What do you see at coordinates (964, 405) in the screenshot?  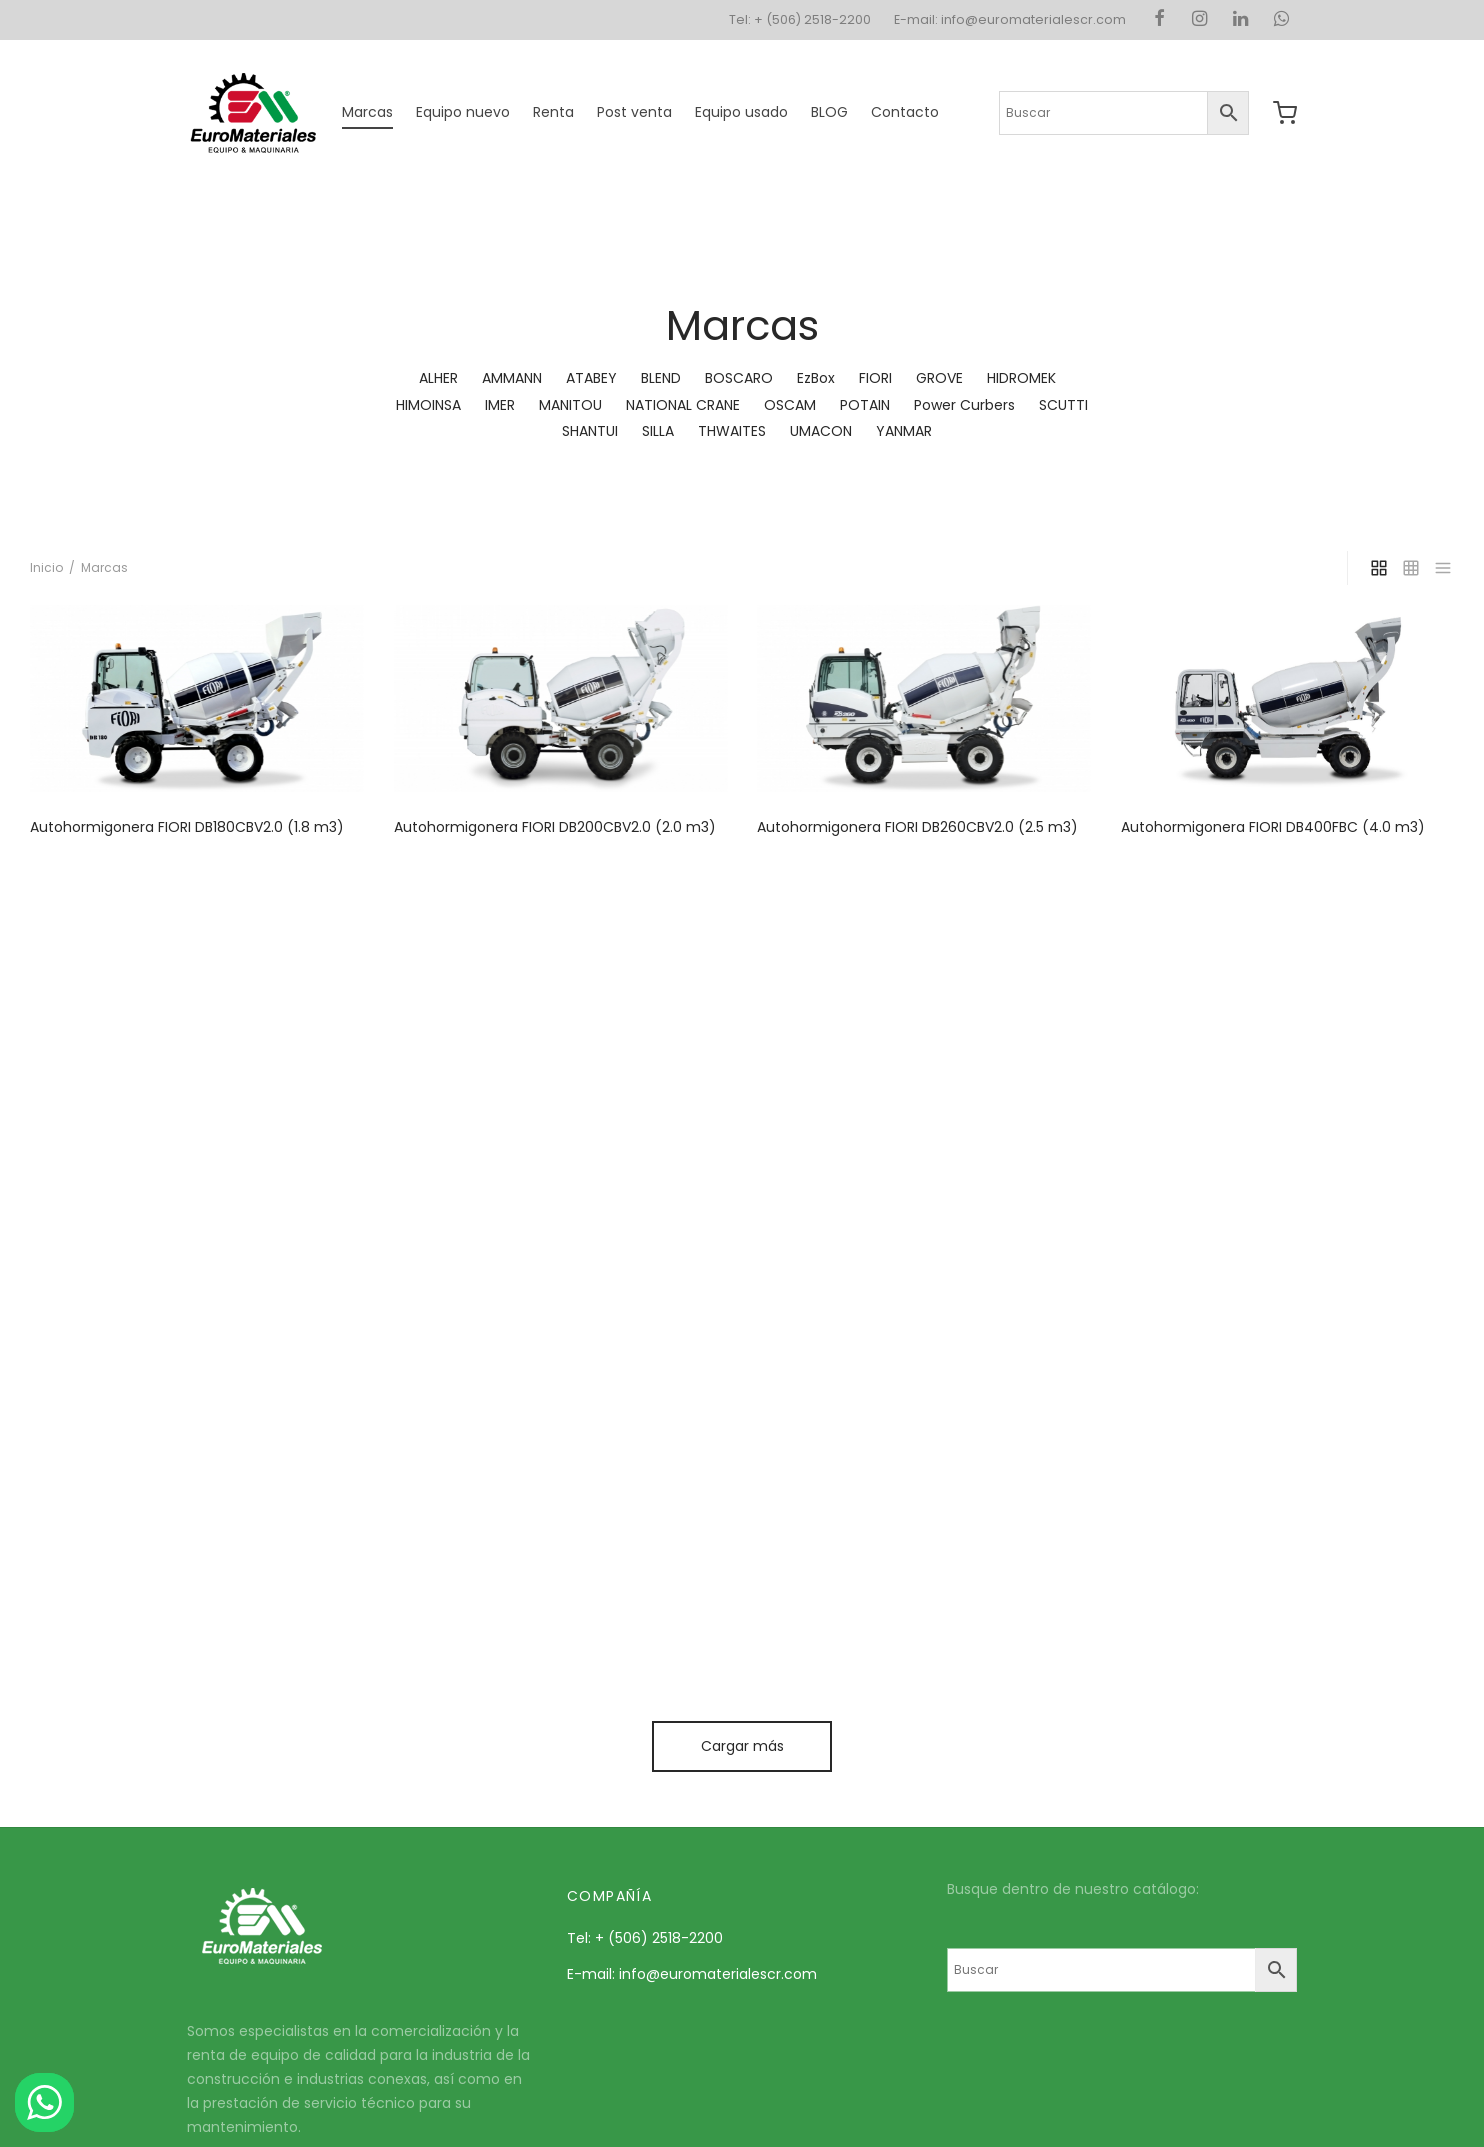 I see `Power Curbers` at bounding box center [964, 405].